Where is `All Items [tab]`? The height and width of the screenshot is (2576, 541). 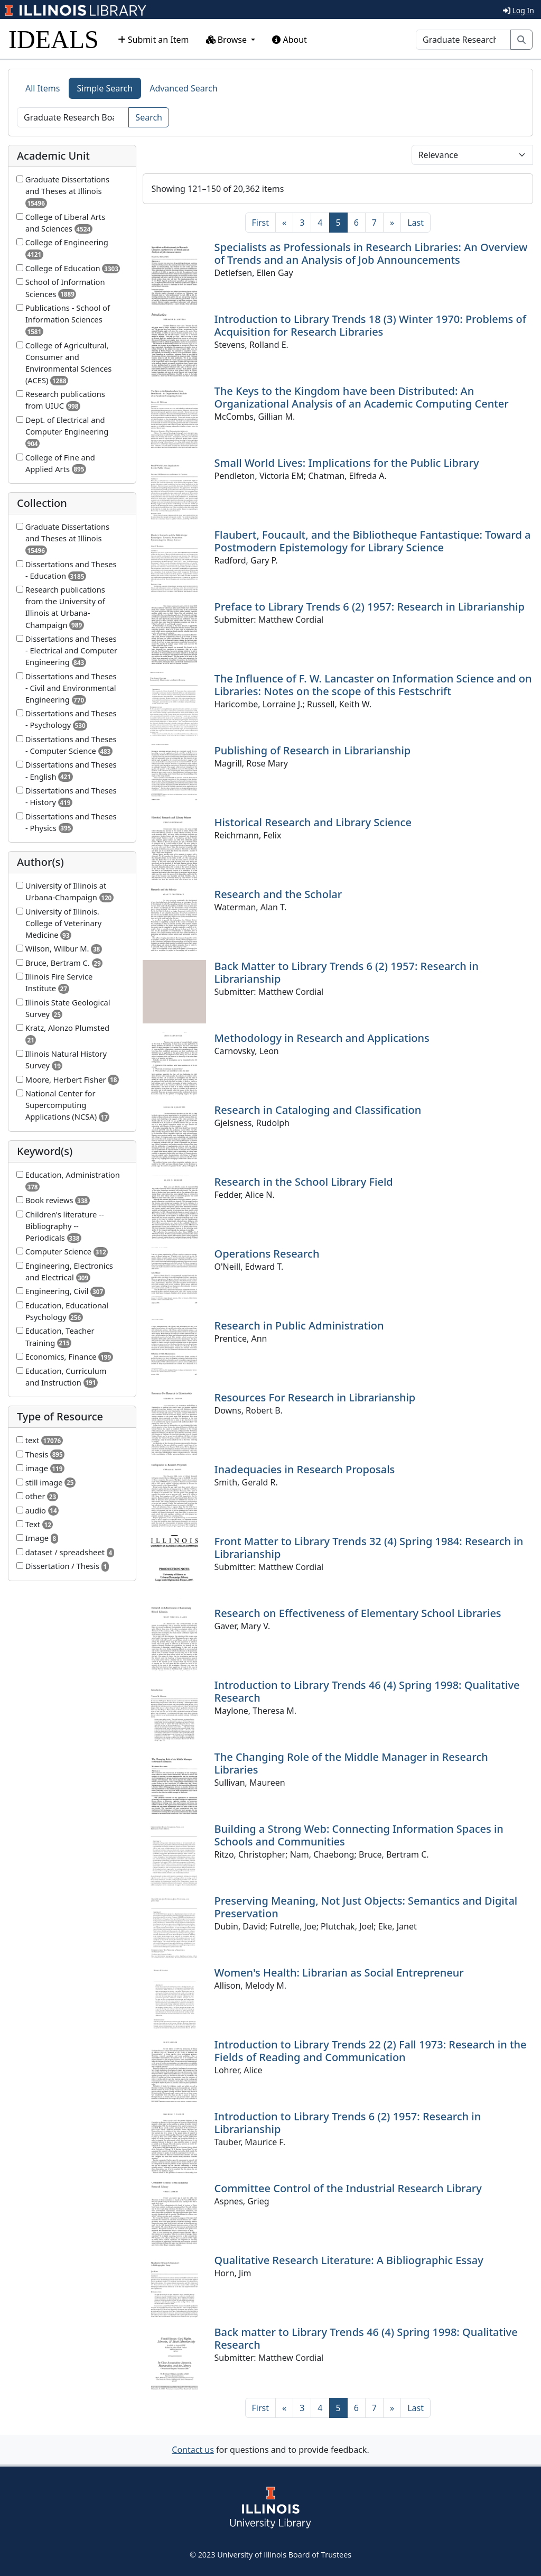
All Items [tab] is located at coordinates (42, 88).